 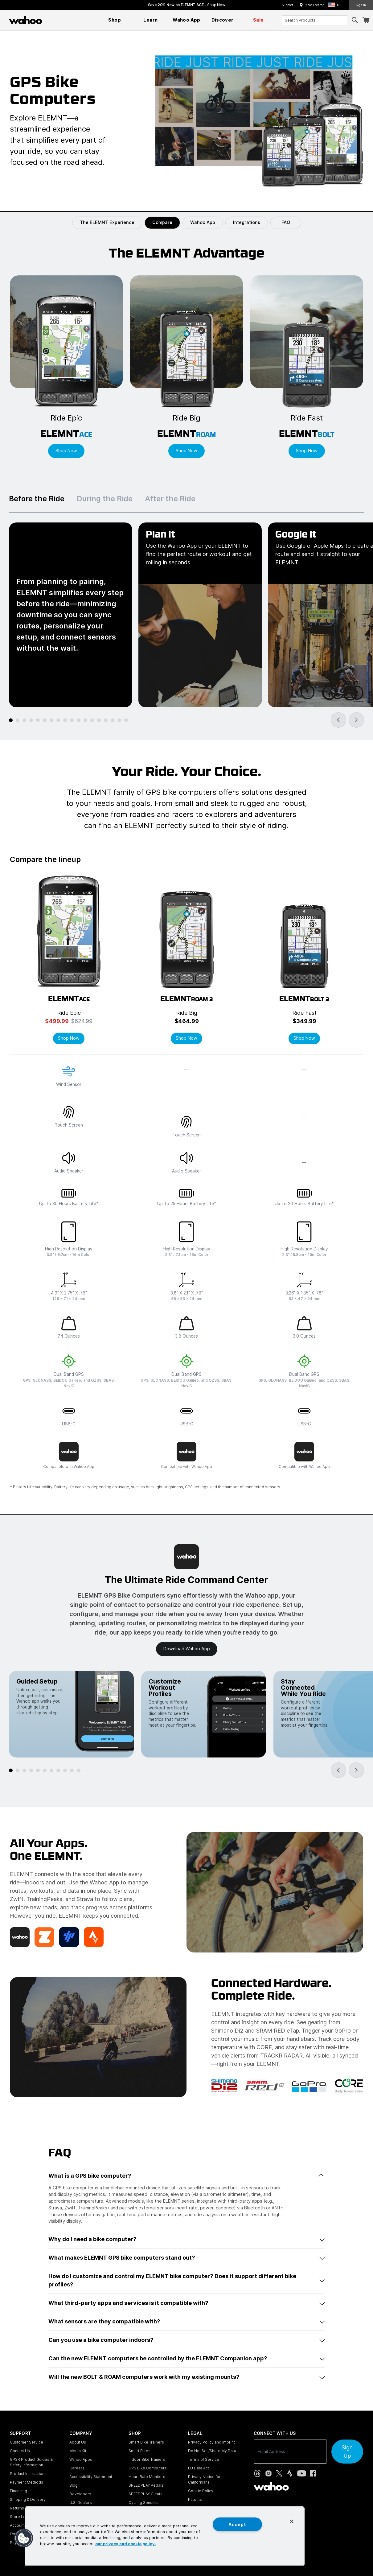 I want to click on Accept, so click(x=237, y=2524).